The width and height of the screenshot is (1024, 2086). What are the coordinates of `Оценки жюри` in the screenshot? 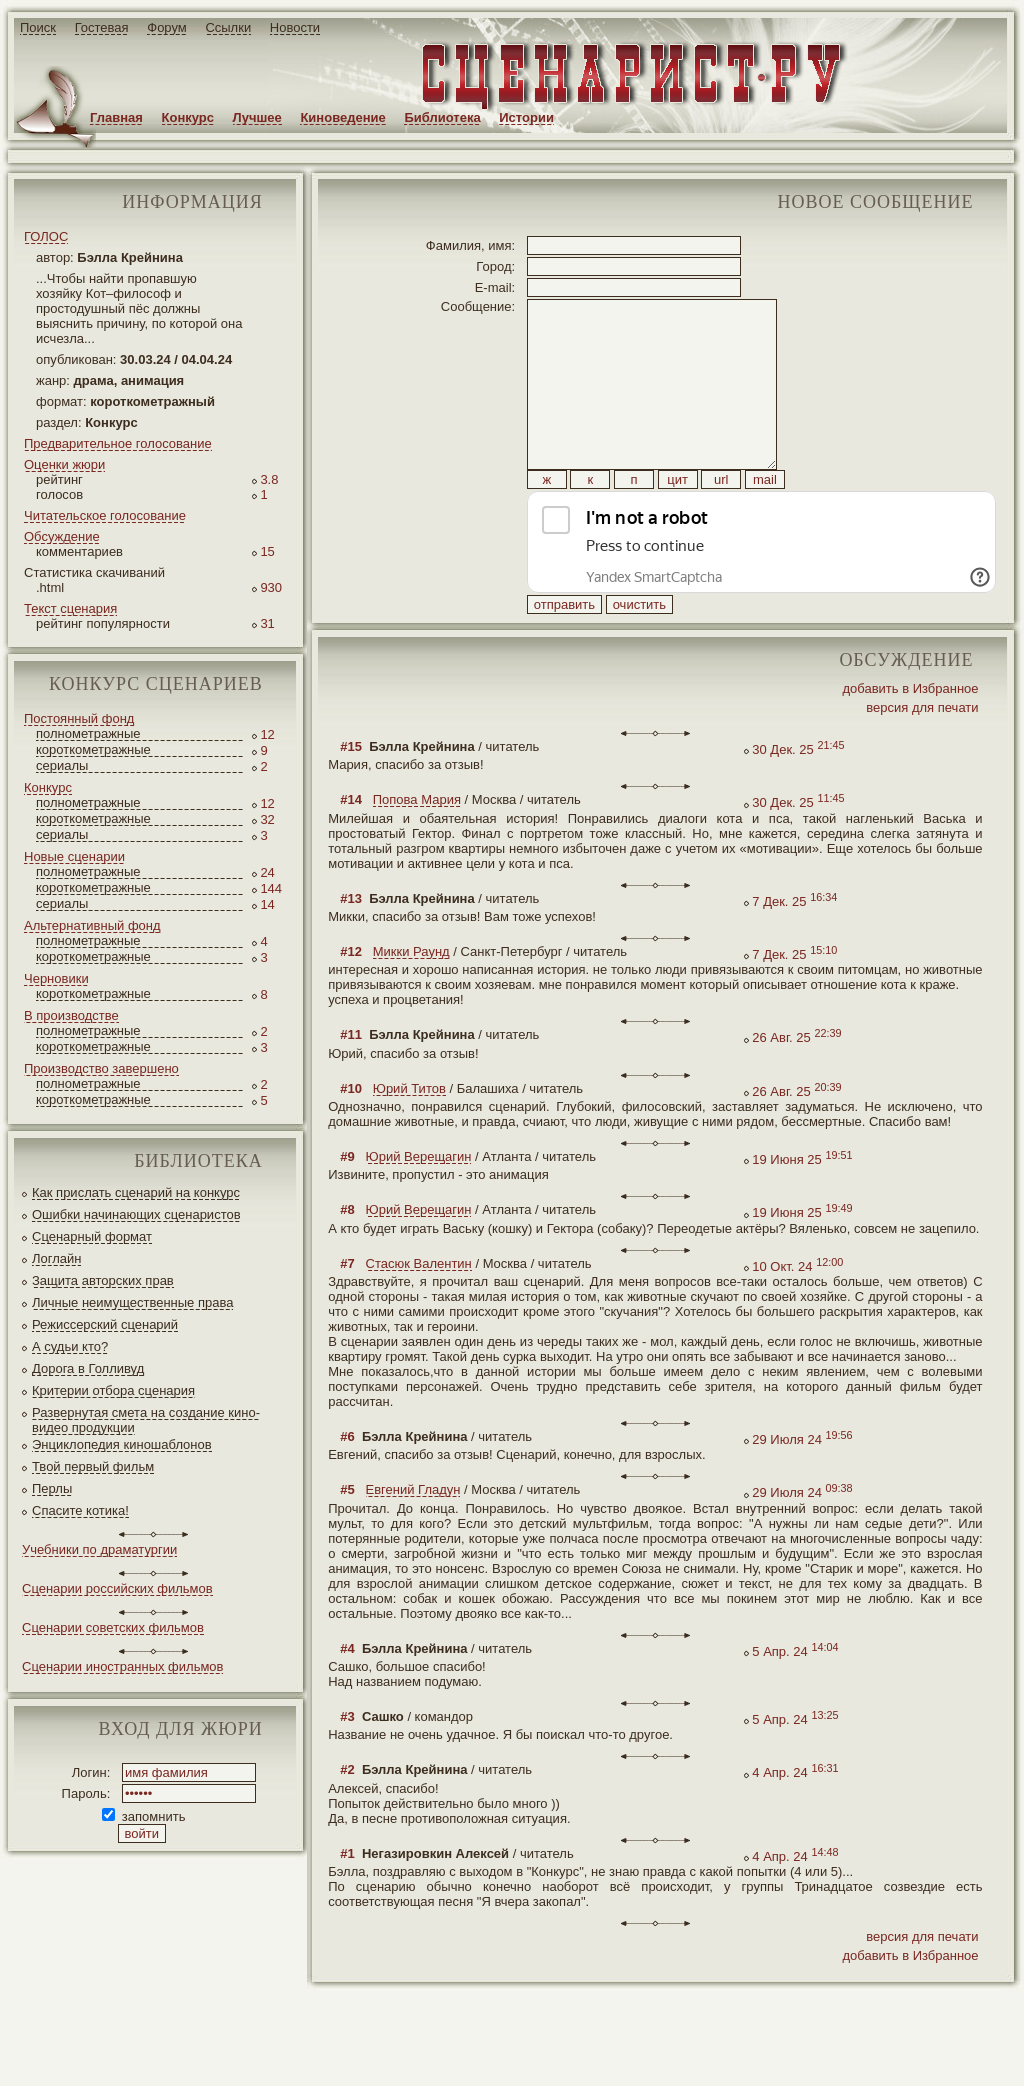 It's located at (64, 464).